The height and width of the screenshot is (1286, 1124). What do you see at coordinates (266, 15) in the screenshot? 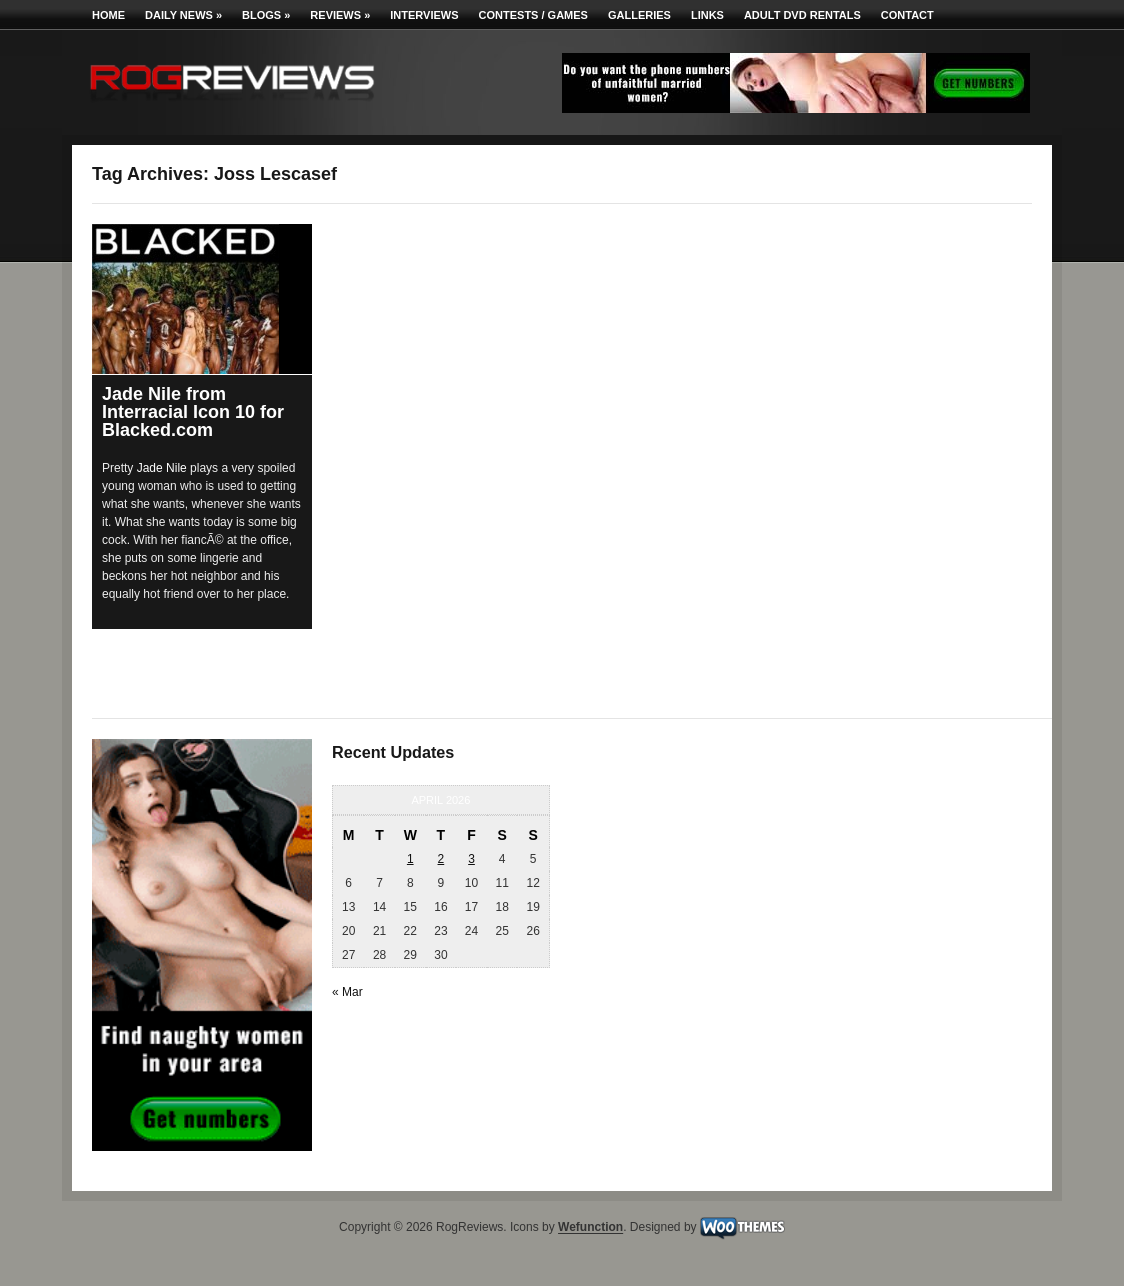
I see `Blogs` at bounding box center [266, 15].